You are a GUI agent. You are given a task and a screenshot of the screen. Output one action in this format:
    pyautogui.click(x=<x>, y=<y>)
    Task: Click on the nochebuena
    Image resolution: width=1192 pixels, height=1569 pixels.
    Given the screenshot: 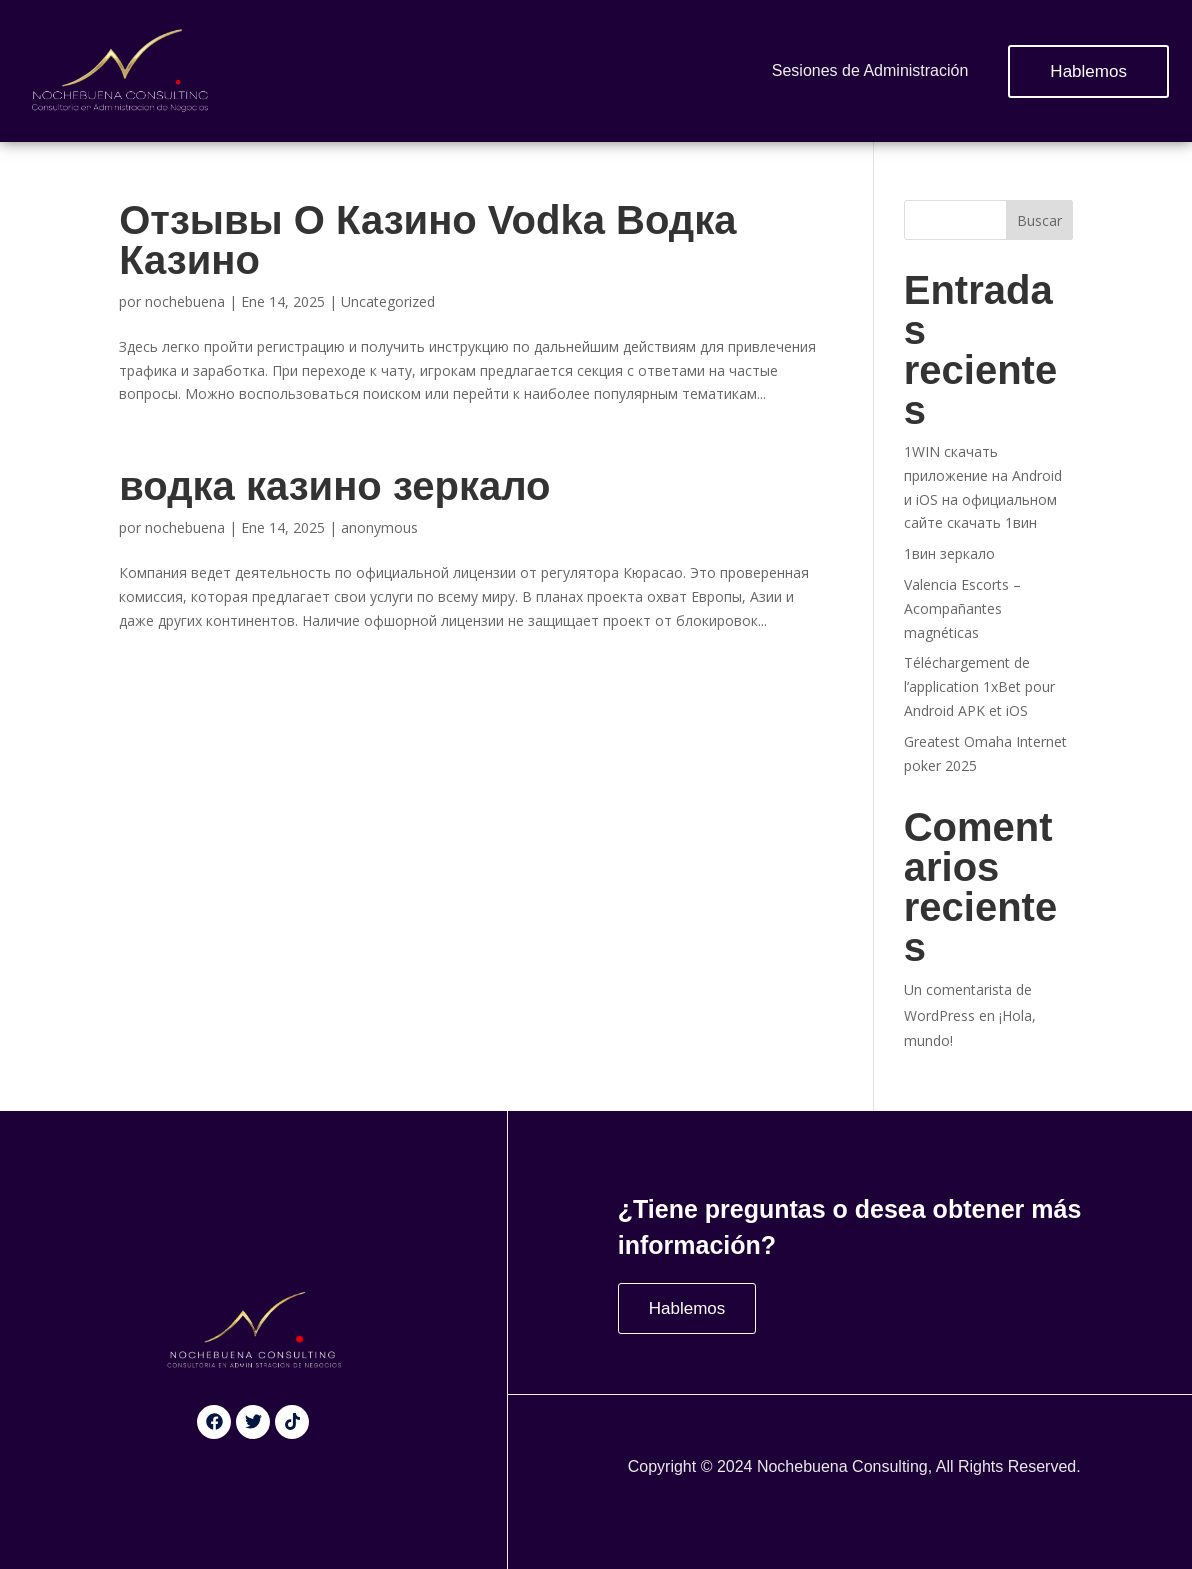 What is the action you would take?
    pyautogui.click(x=185, y=301)
    